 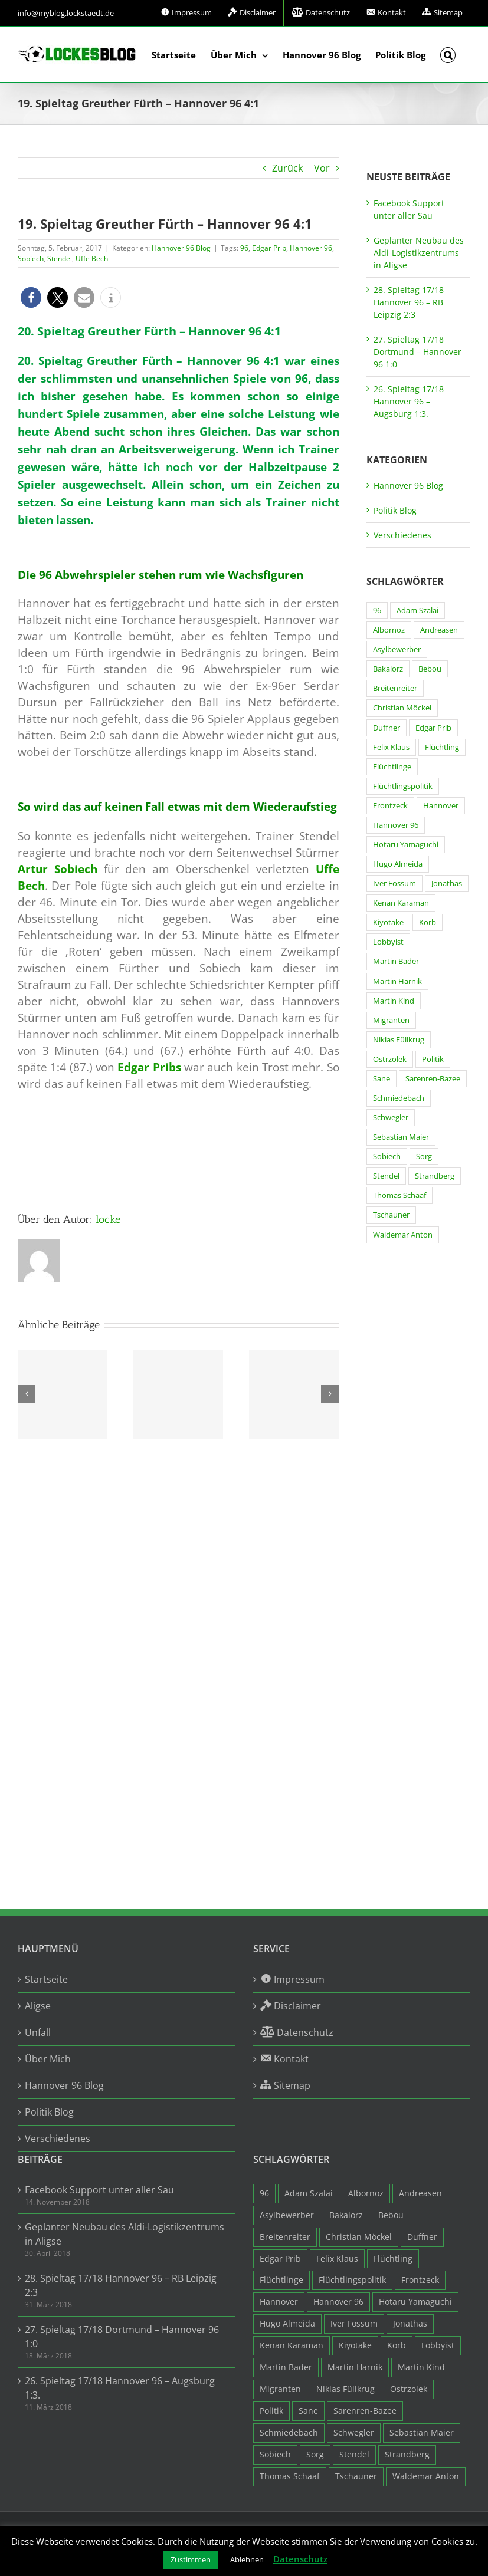 I want to click on Sane [Sane (18 Einträge)], so click(x=381, y=1079).